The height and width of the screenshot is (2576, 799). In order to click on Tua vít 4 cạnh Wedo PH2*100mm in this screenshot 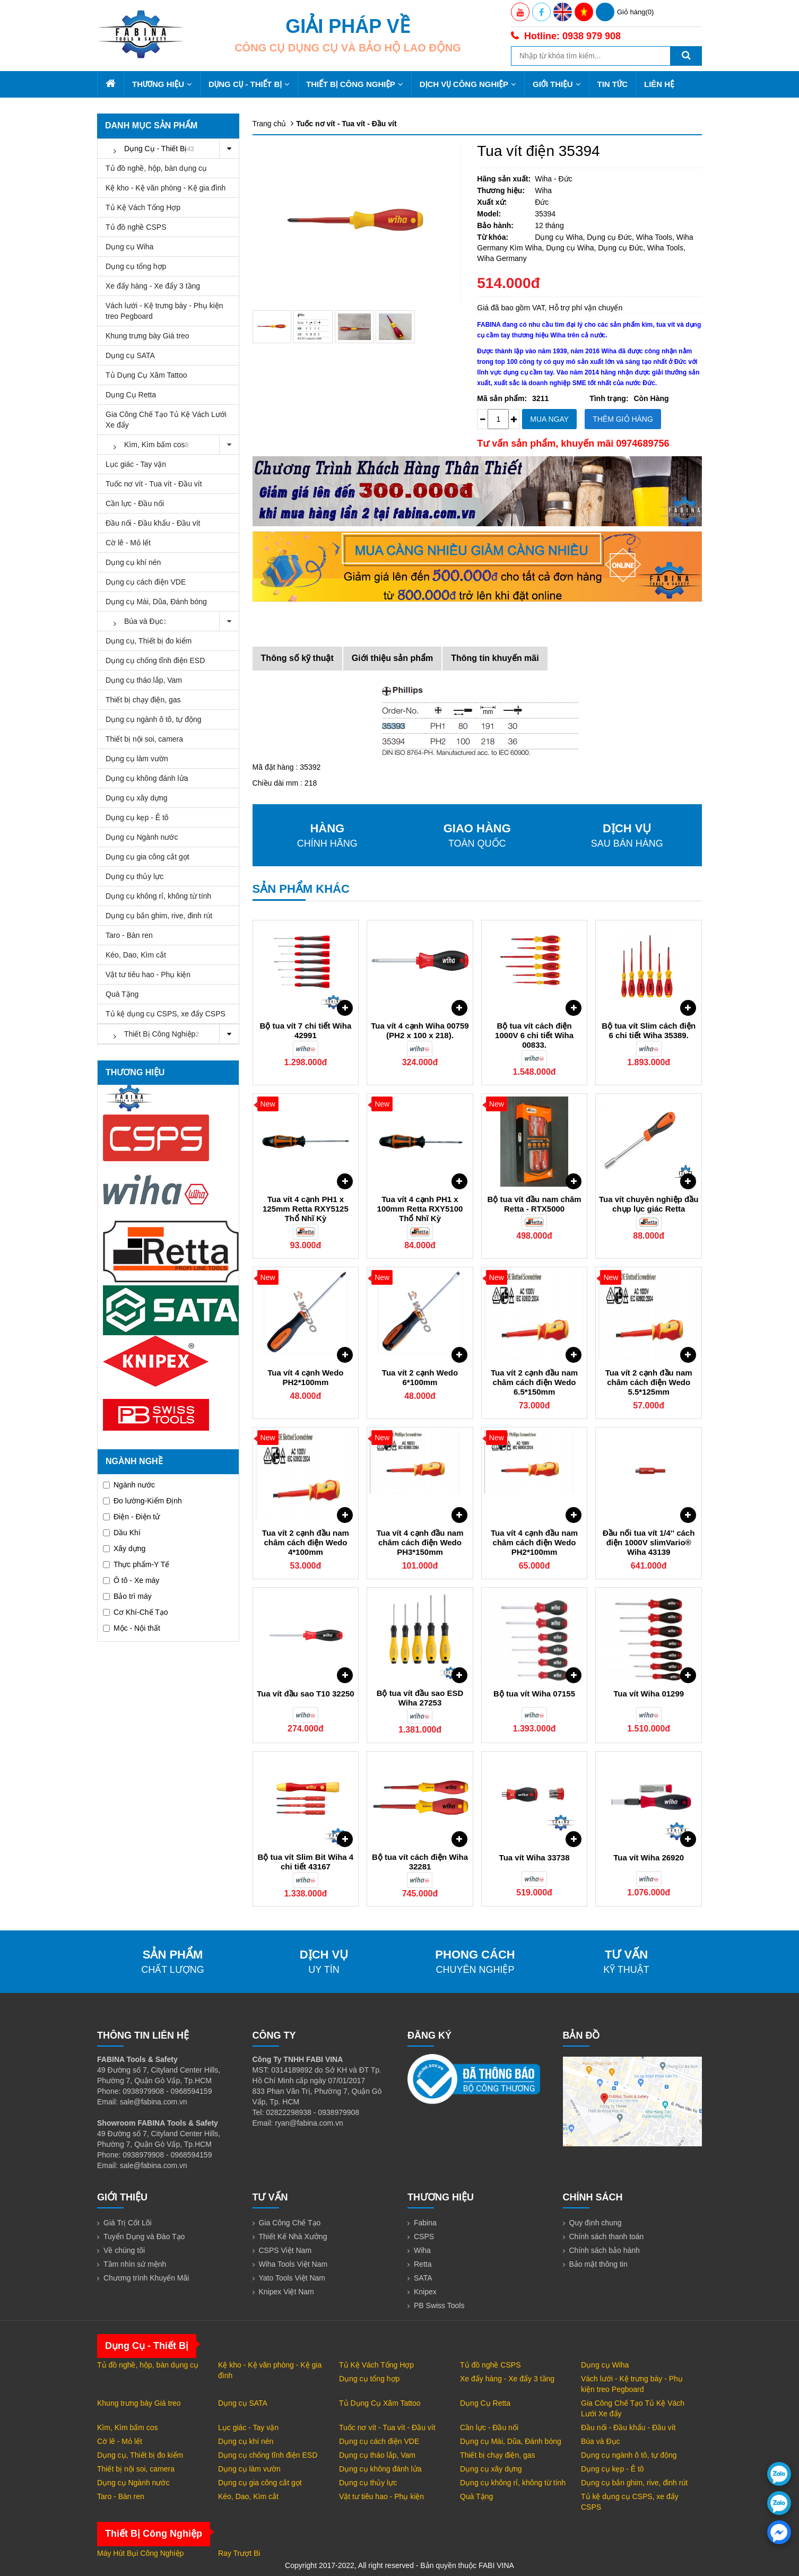, I will do `click(305, 1377)`.